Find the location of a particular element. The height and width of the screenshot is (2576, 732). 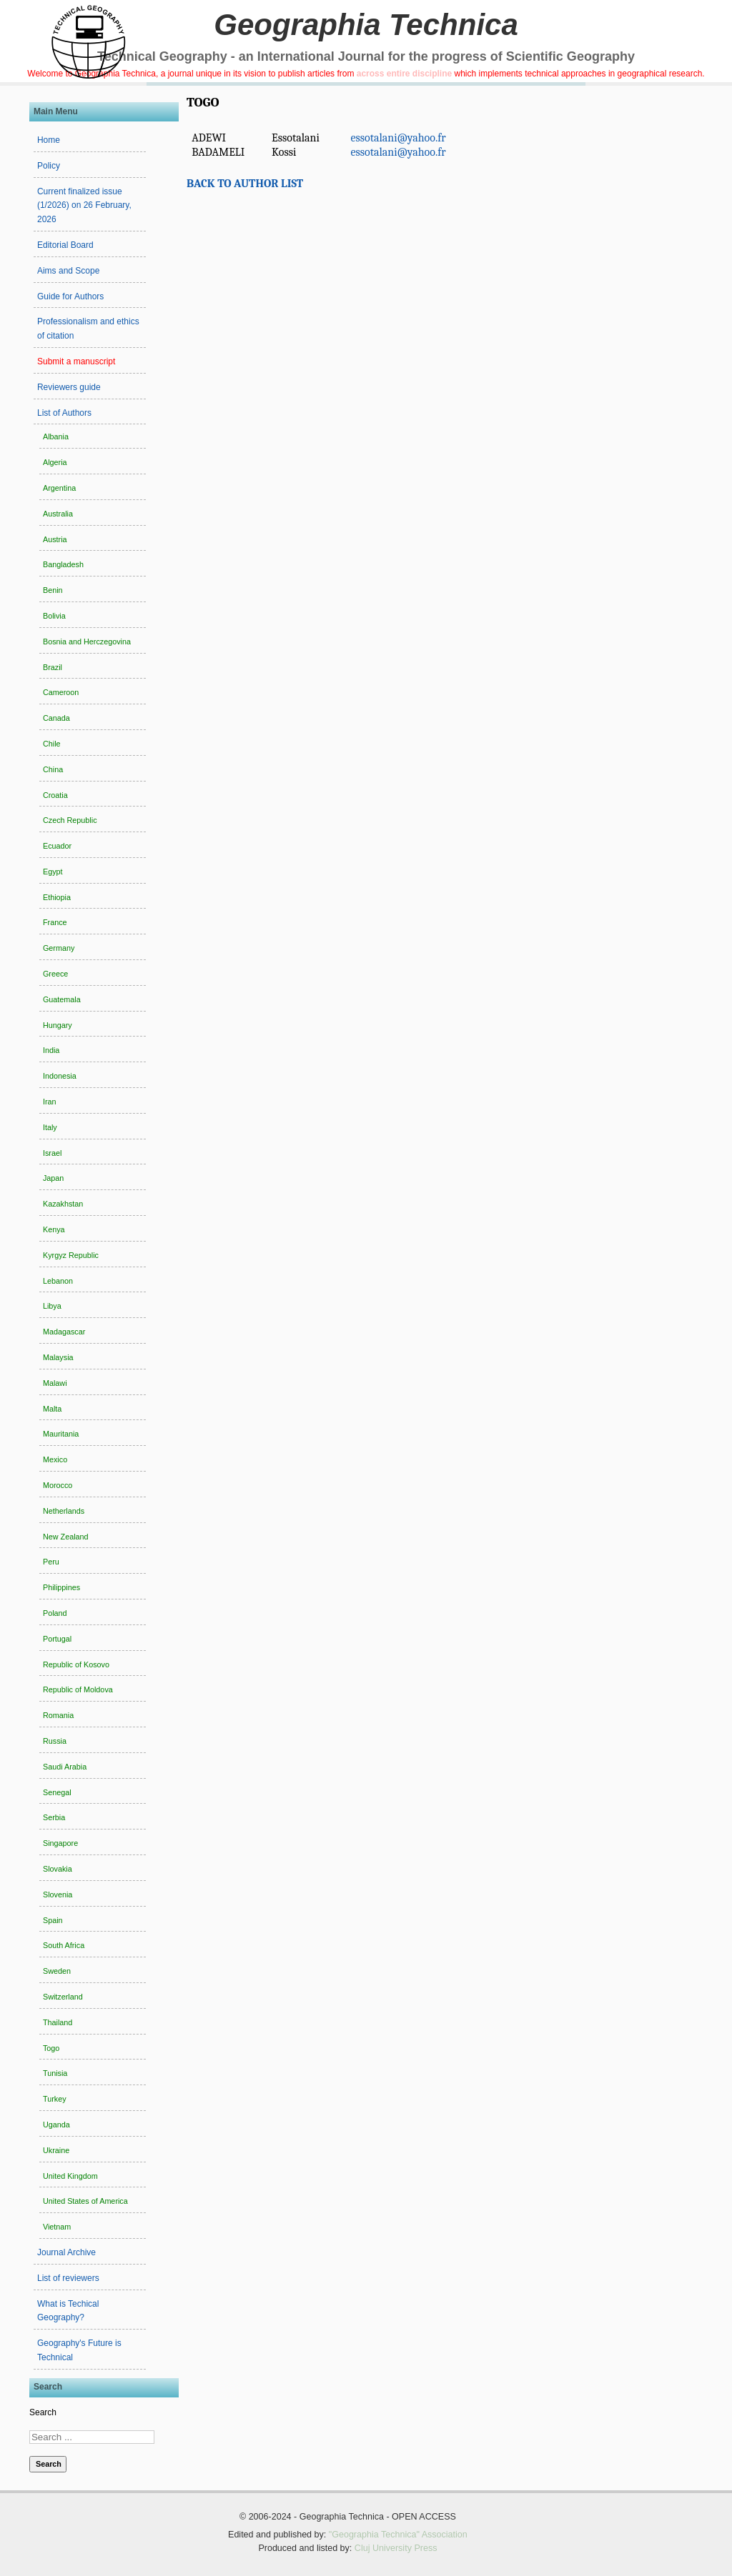

Search is located at coordinates (42, 2412).